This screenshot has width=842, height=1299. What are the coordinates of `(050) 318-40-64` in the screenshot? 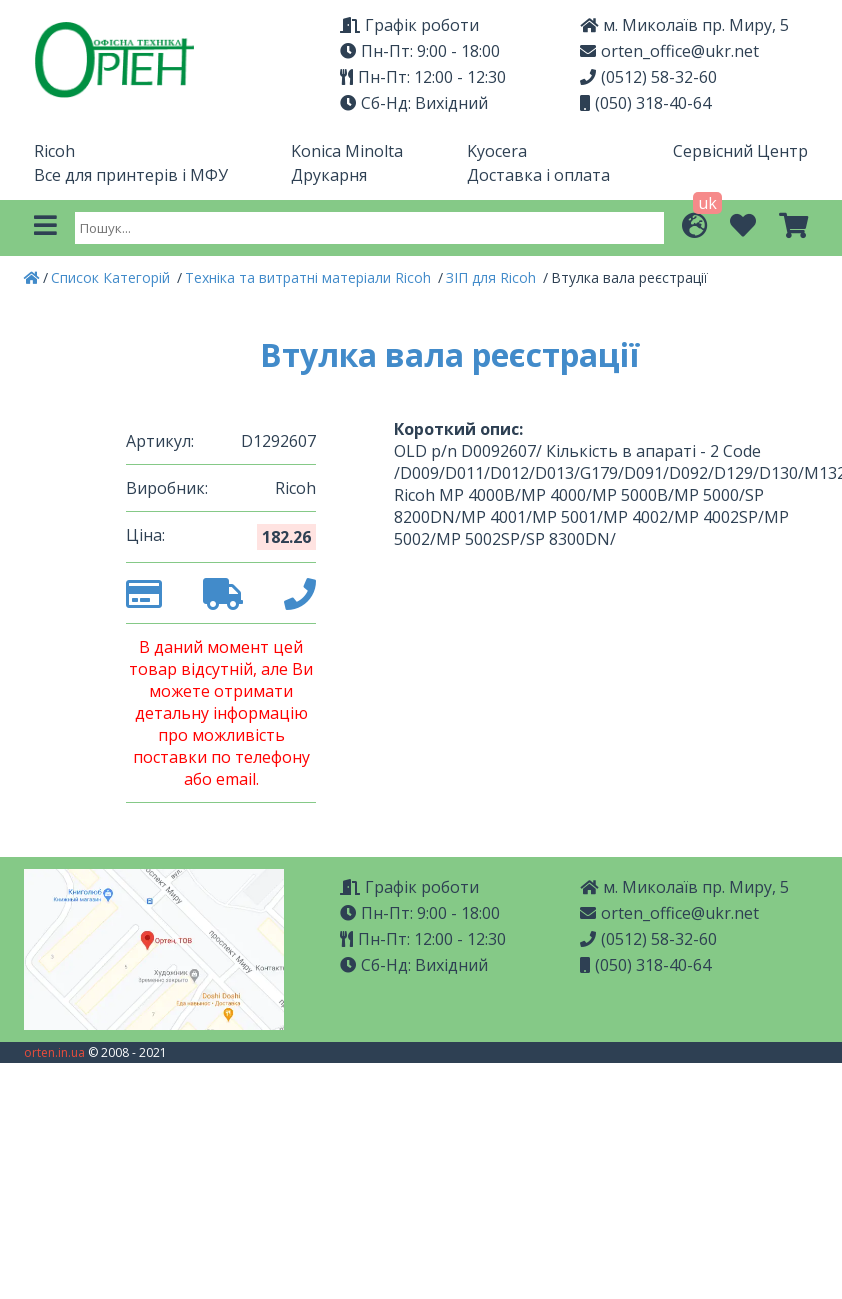 It's located at (645, 103).